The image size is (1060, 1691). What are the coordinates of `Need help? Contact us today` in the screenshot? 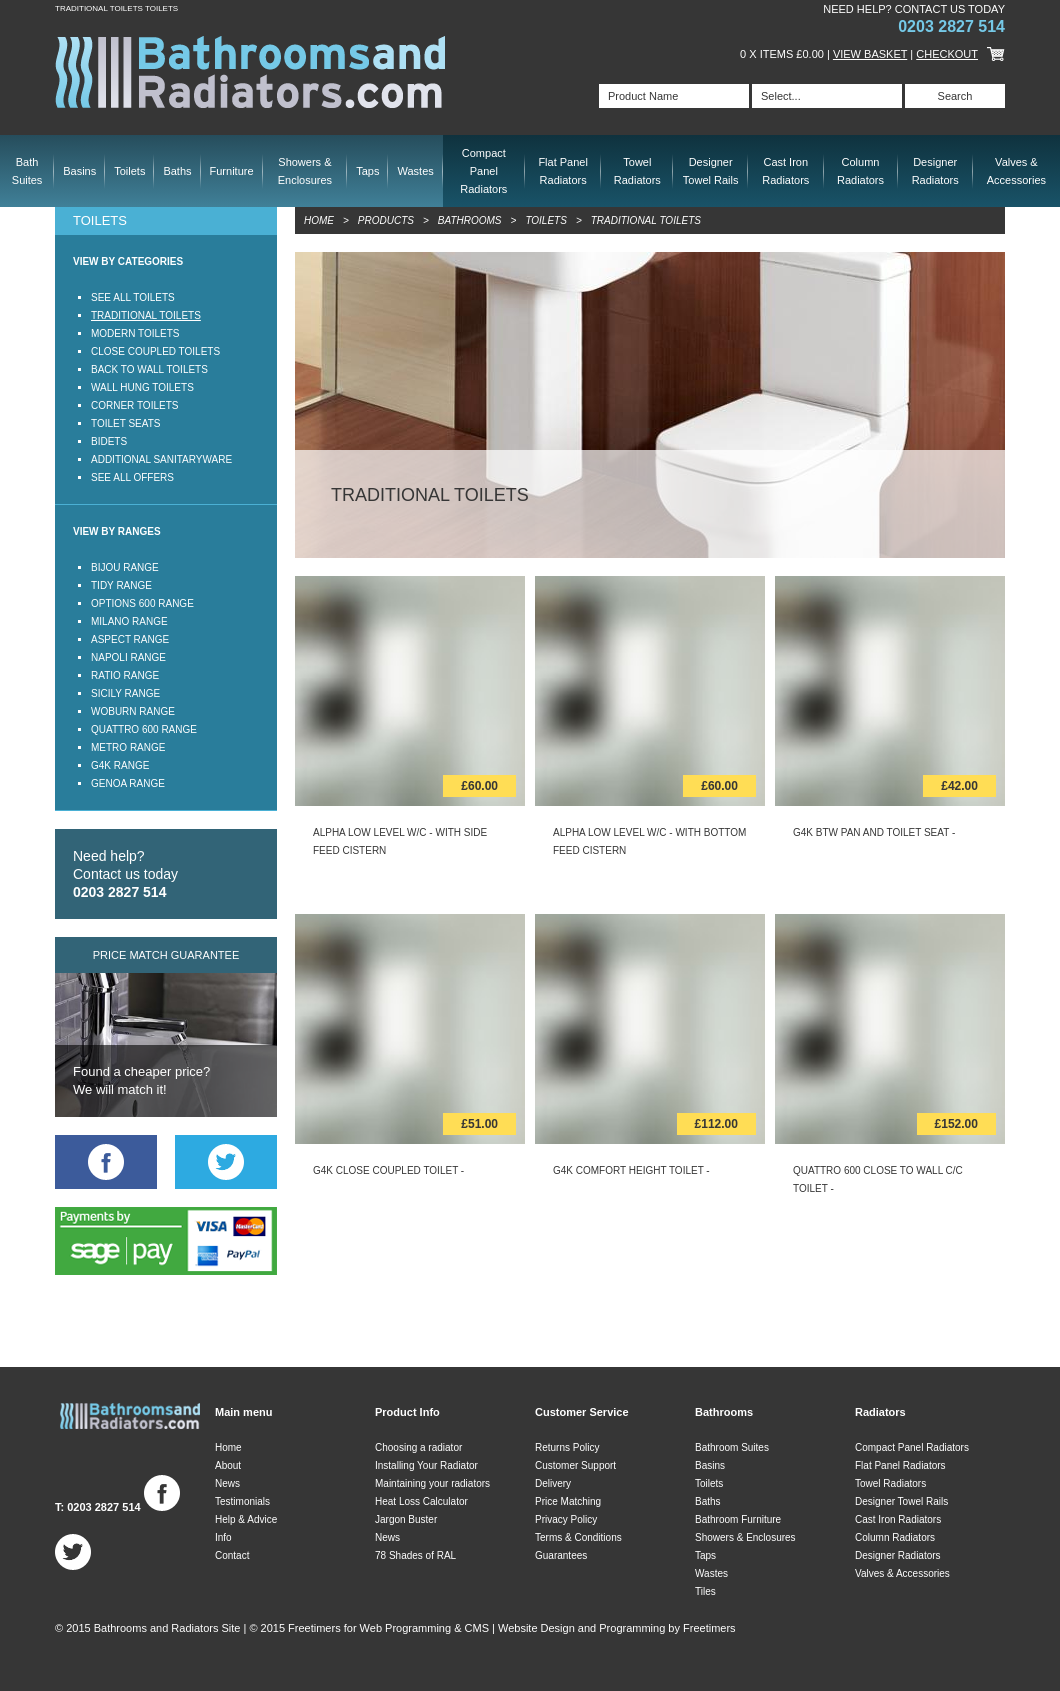 It's located at (125, 874).